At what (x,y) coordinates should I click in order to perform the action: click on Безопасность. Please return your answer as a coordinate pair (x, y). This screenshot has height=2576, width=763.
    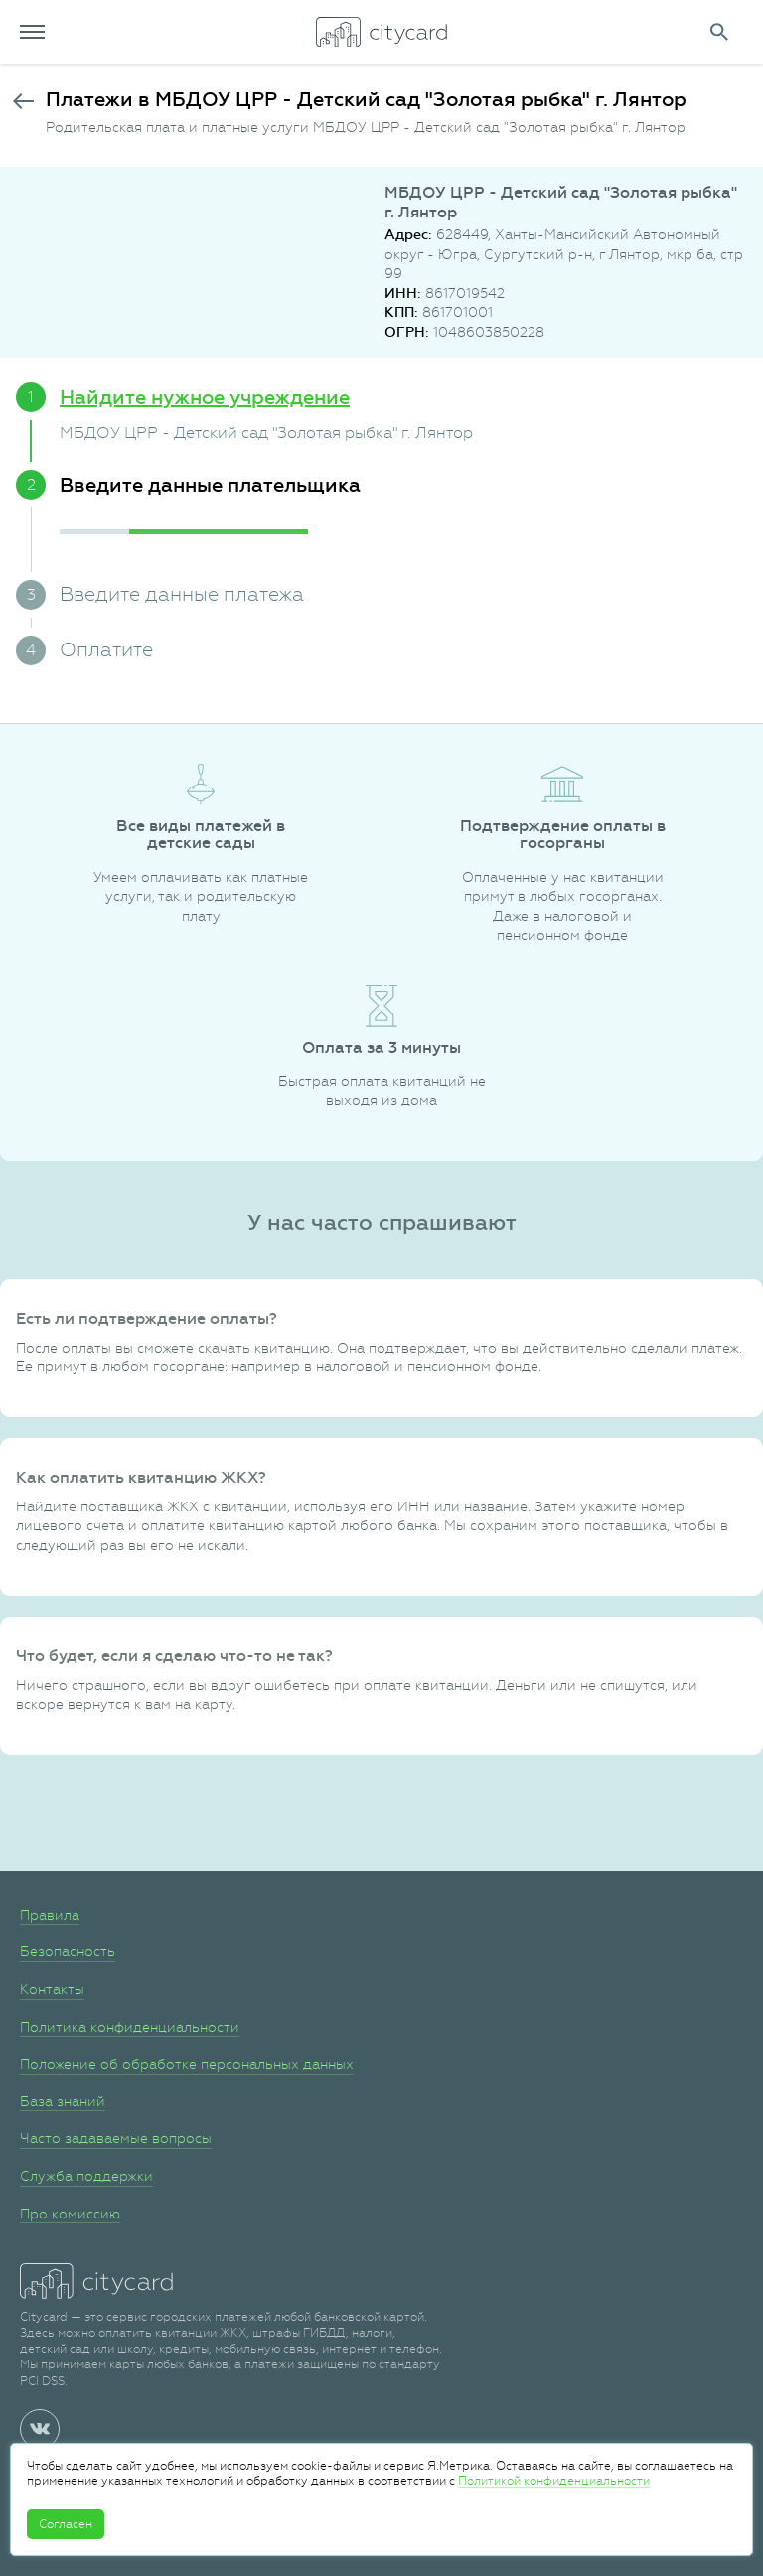
    Looking at the image, I should click on (67, 1951).